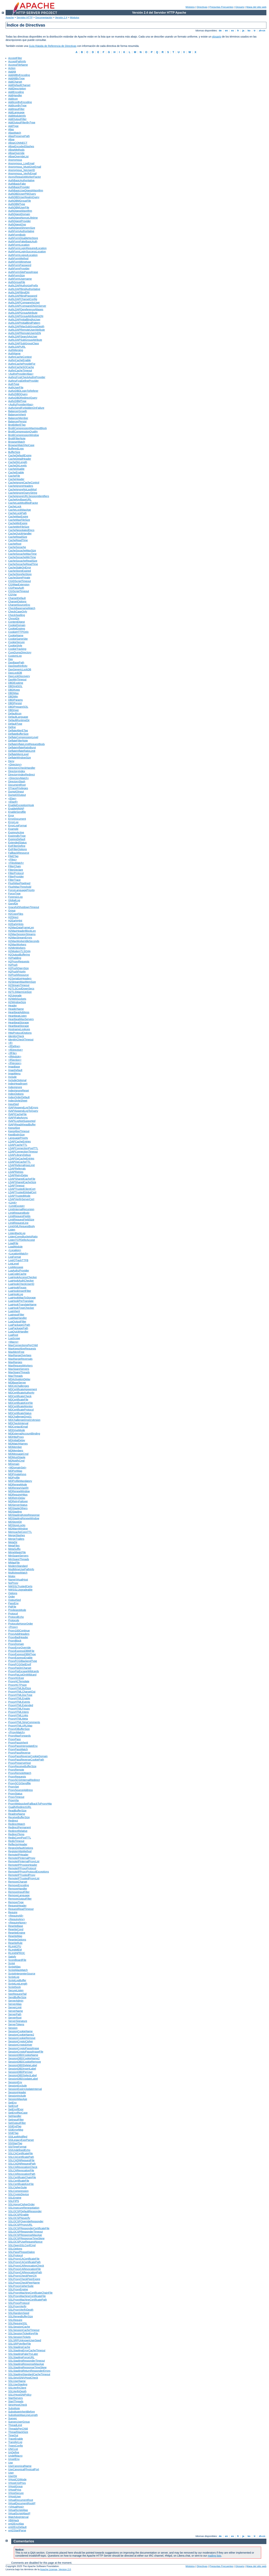 The height and width of the screenshot is (2576, 269). What do you see at coordinates (18, 1426) in the screenshot?
I see `MDContactEmail` at bounding box center [18, 1426].